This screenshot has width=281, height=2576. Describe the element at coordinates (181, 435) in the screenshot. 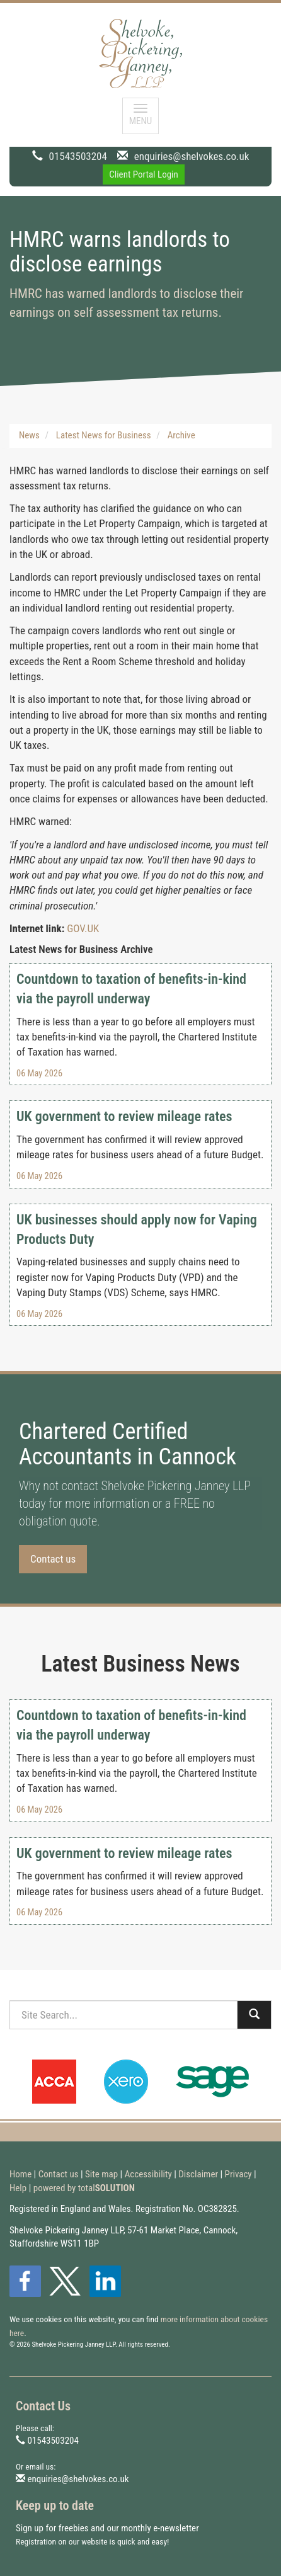

I see `Archive` at that location.